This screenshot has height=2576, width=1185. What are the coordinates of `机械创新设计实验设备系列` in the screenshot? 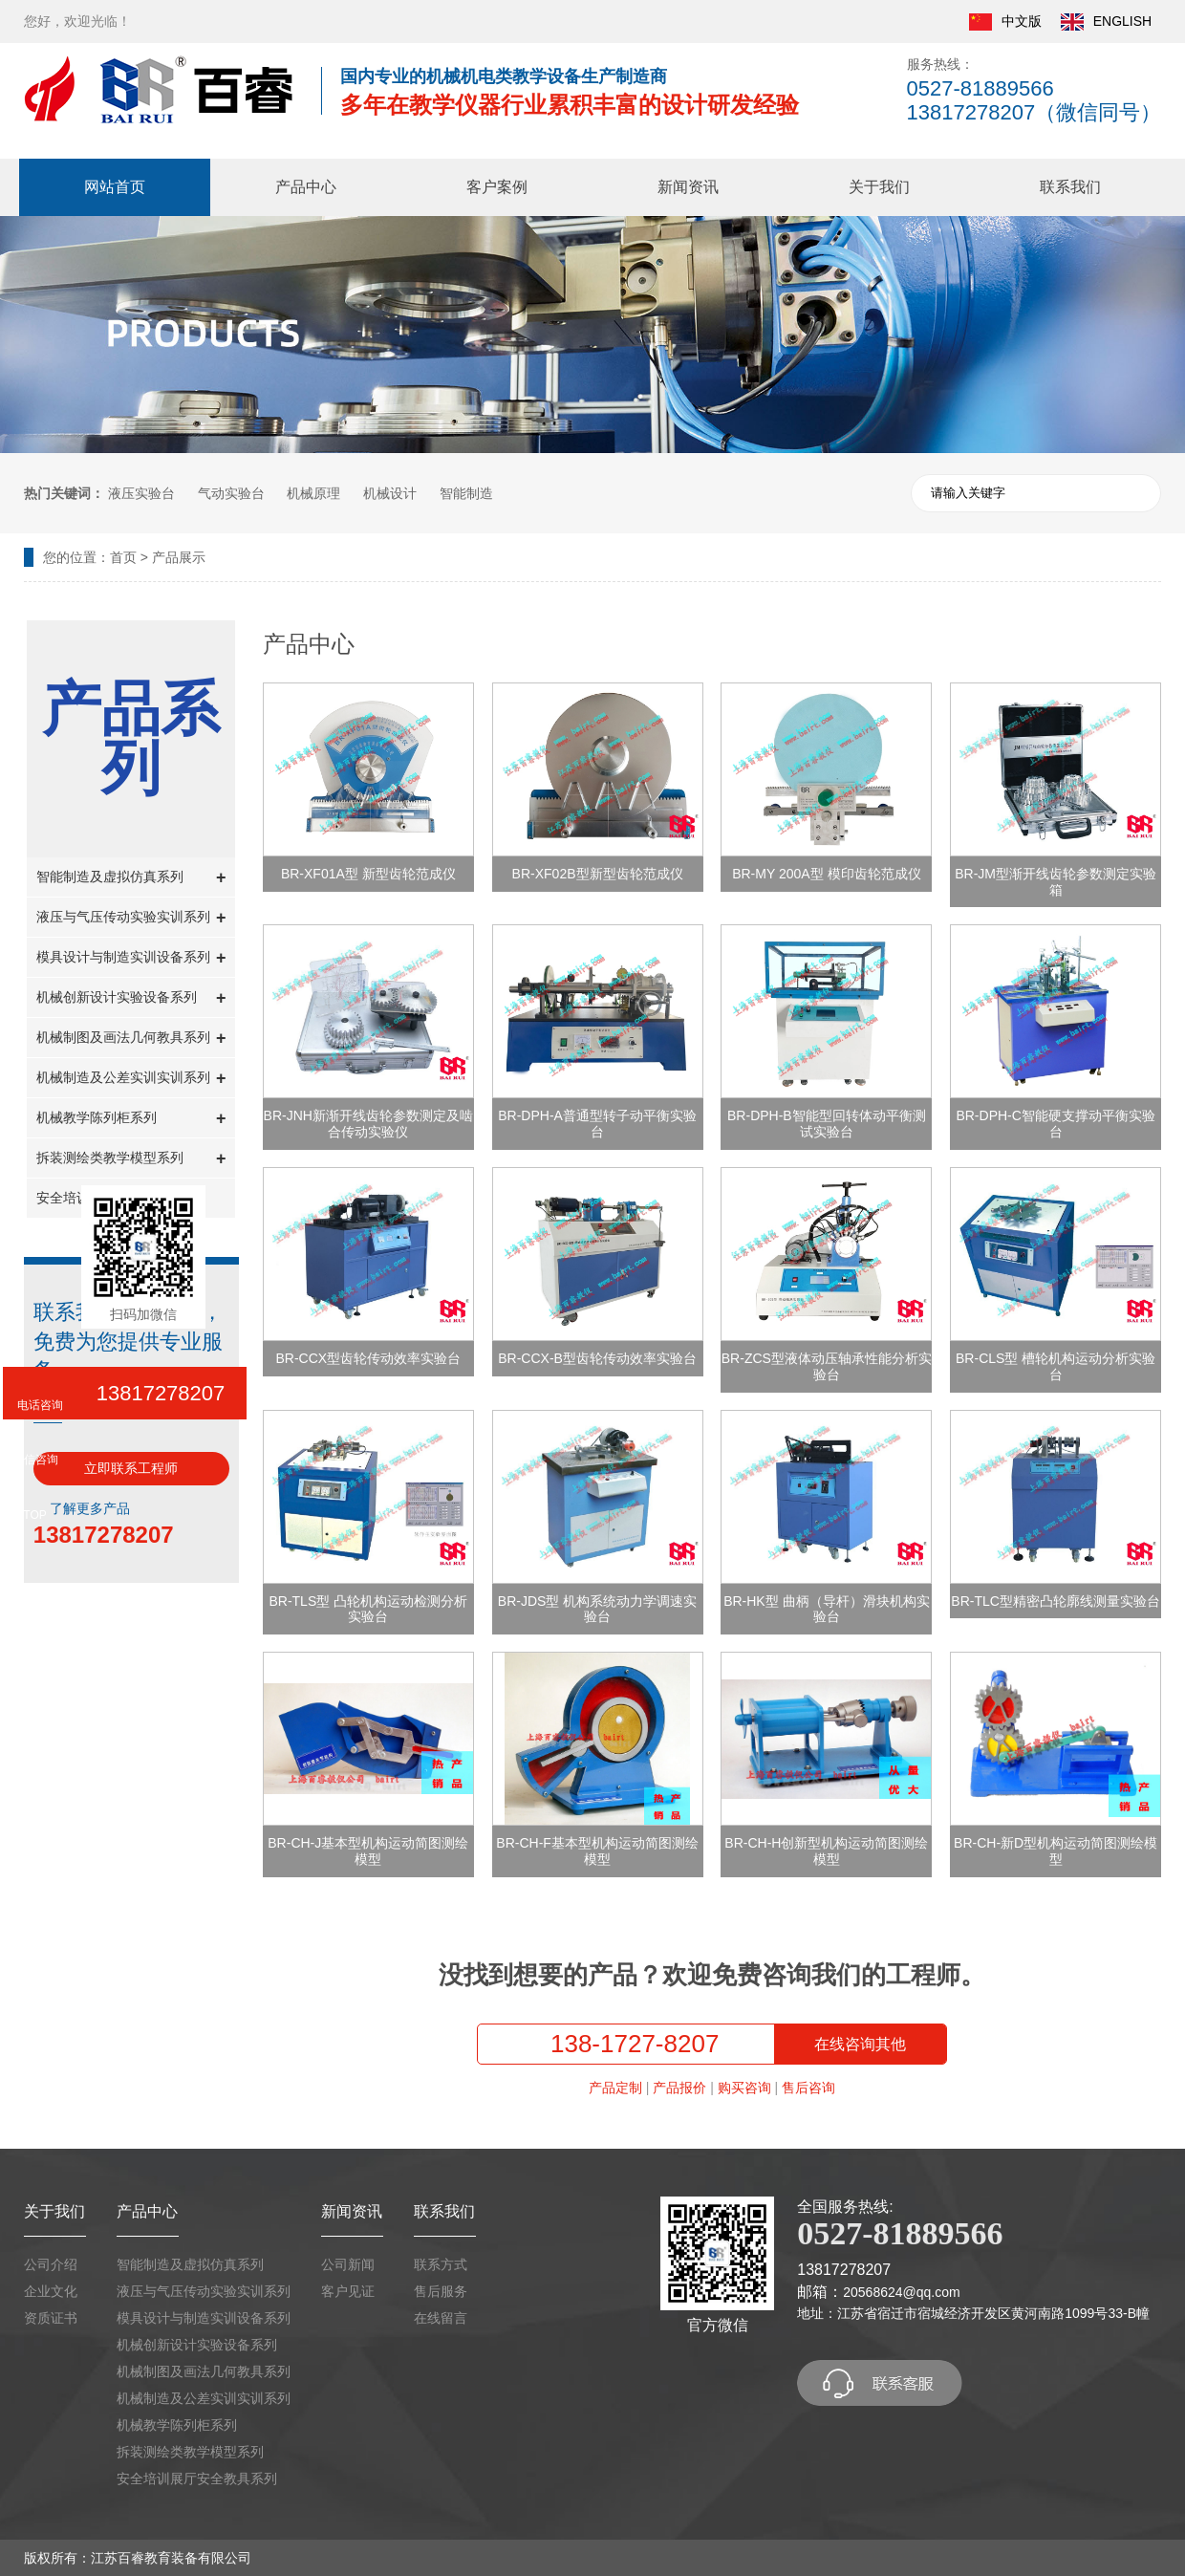 It's located at (131, 998).